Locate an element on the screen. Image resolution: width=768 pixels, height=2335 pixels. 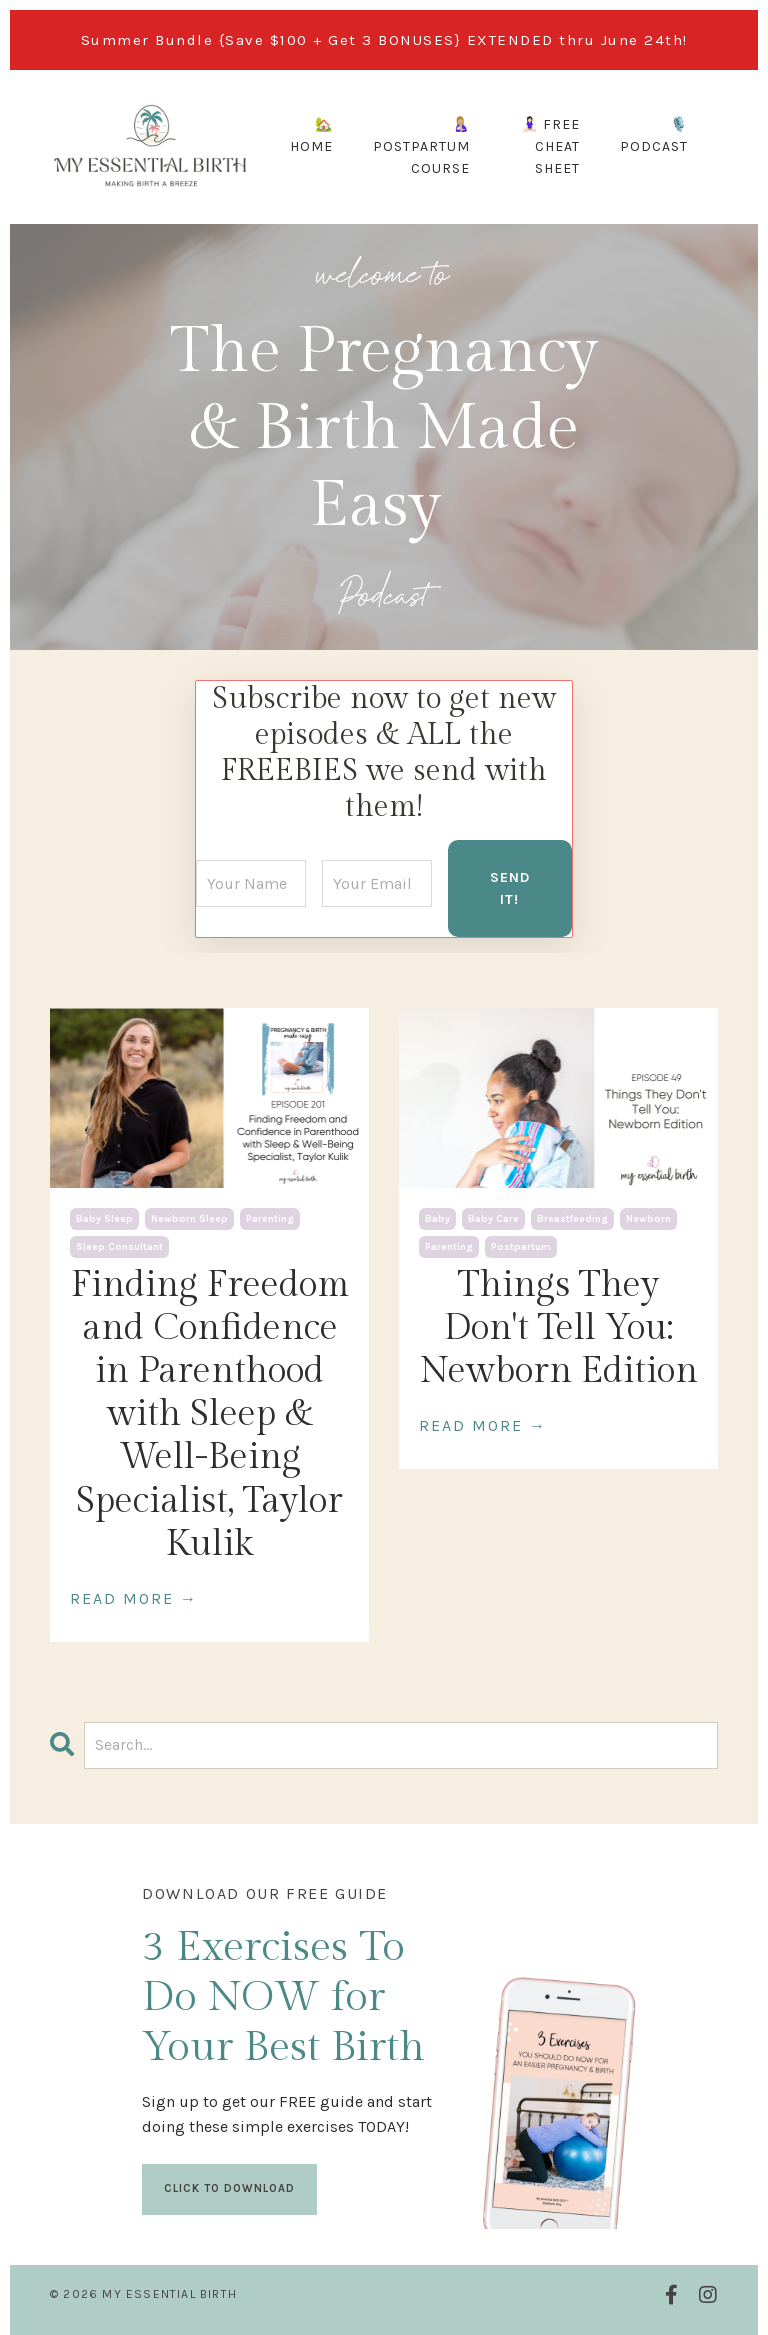
CLICK TO DOWNLOAD [button] is located at coordinates (229, 2188).